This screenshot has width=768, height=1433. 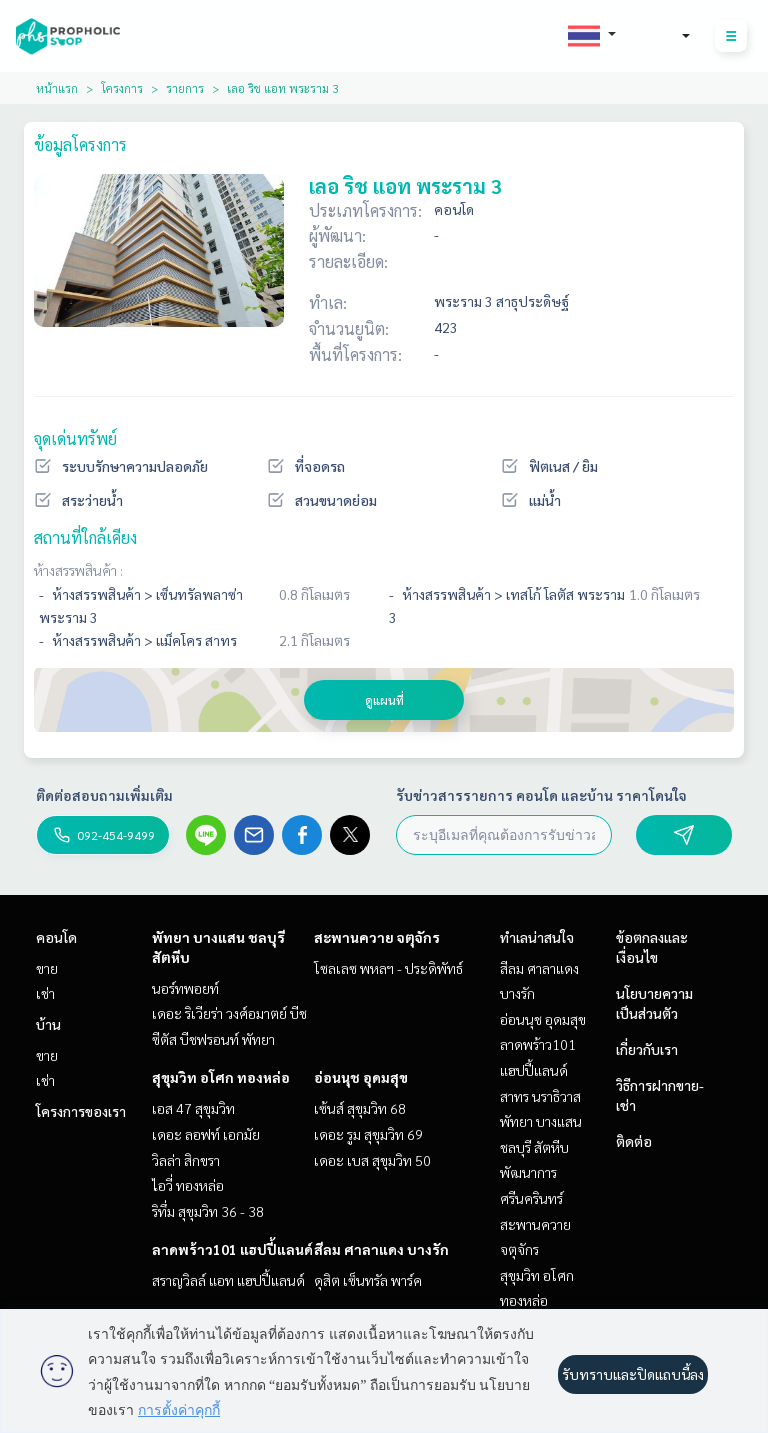 I want to click on เดอะ ริเวียร่า วงศ์อมาตย์ บีช, so click(x=229, y=1013).